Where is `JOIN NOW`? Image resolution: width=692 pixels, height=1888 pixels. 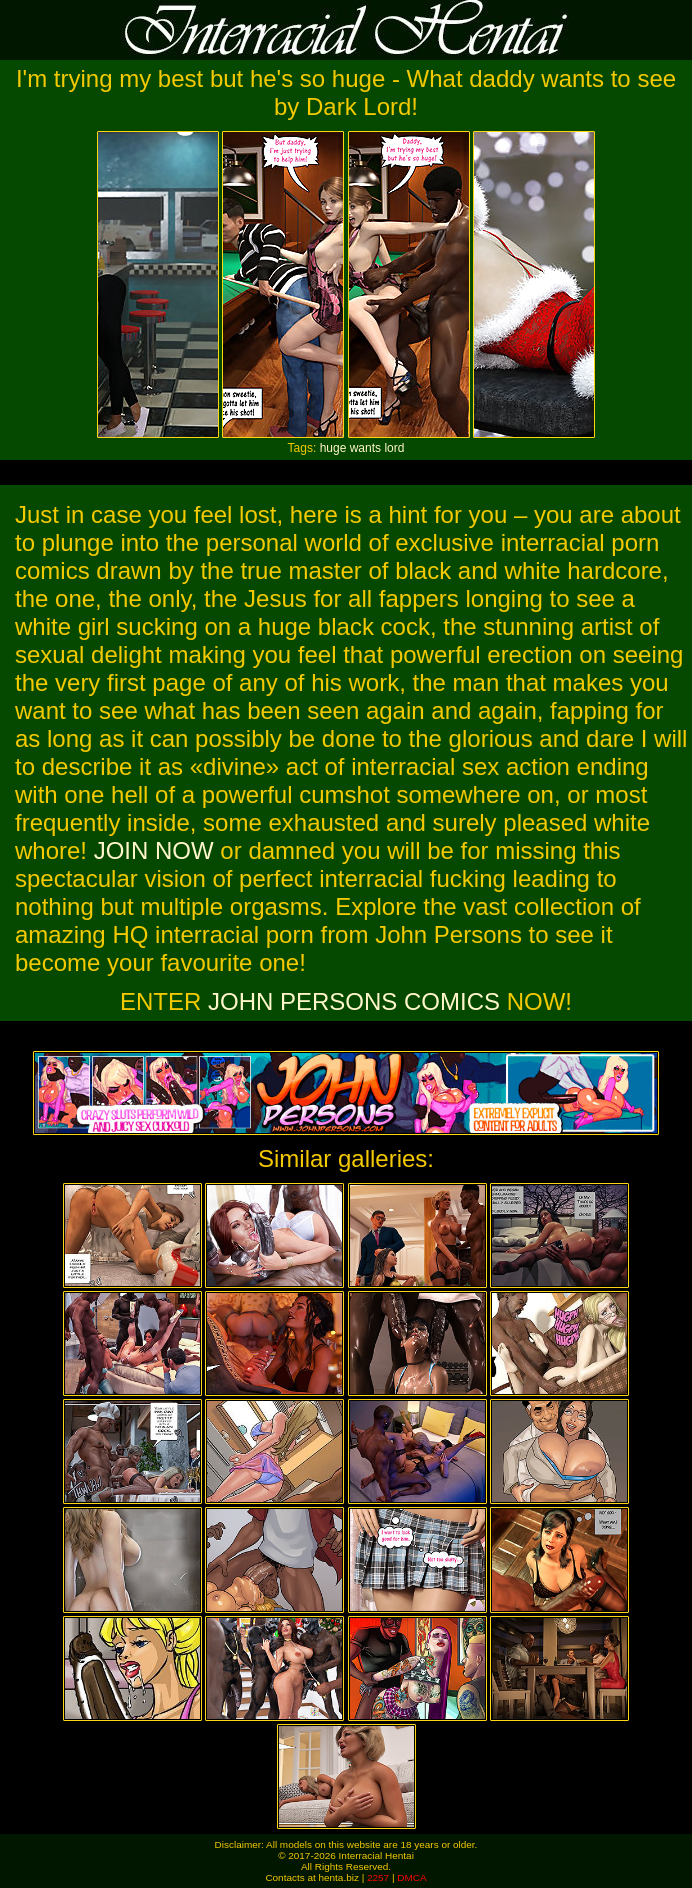 JOIN NOW is located at coordinates (154, 850).